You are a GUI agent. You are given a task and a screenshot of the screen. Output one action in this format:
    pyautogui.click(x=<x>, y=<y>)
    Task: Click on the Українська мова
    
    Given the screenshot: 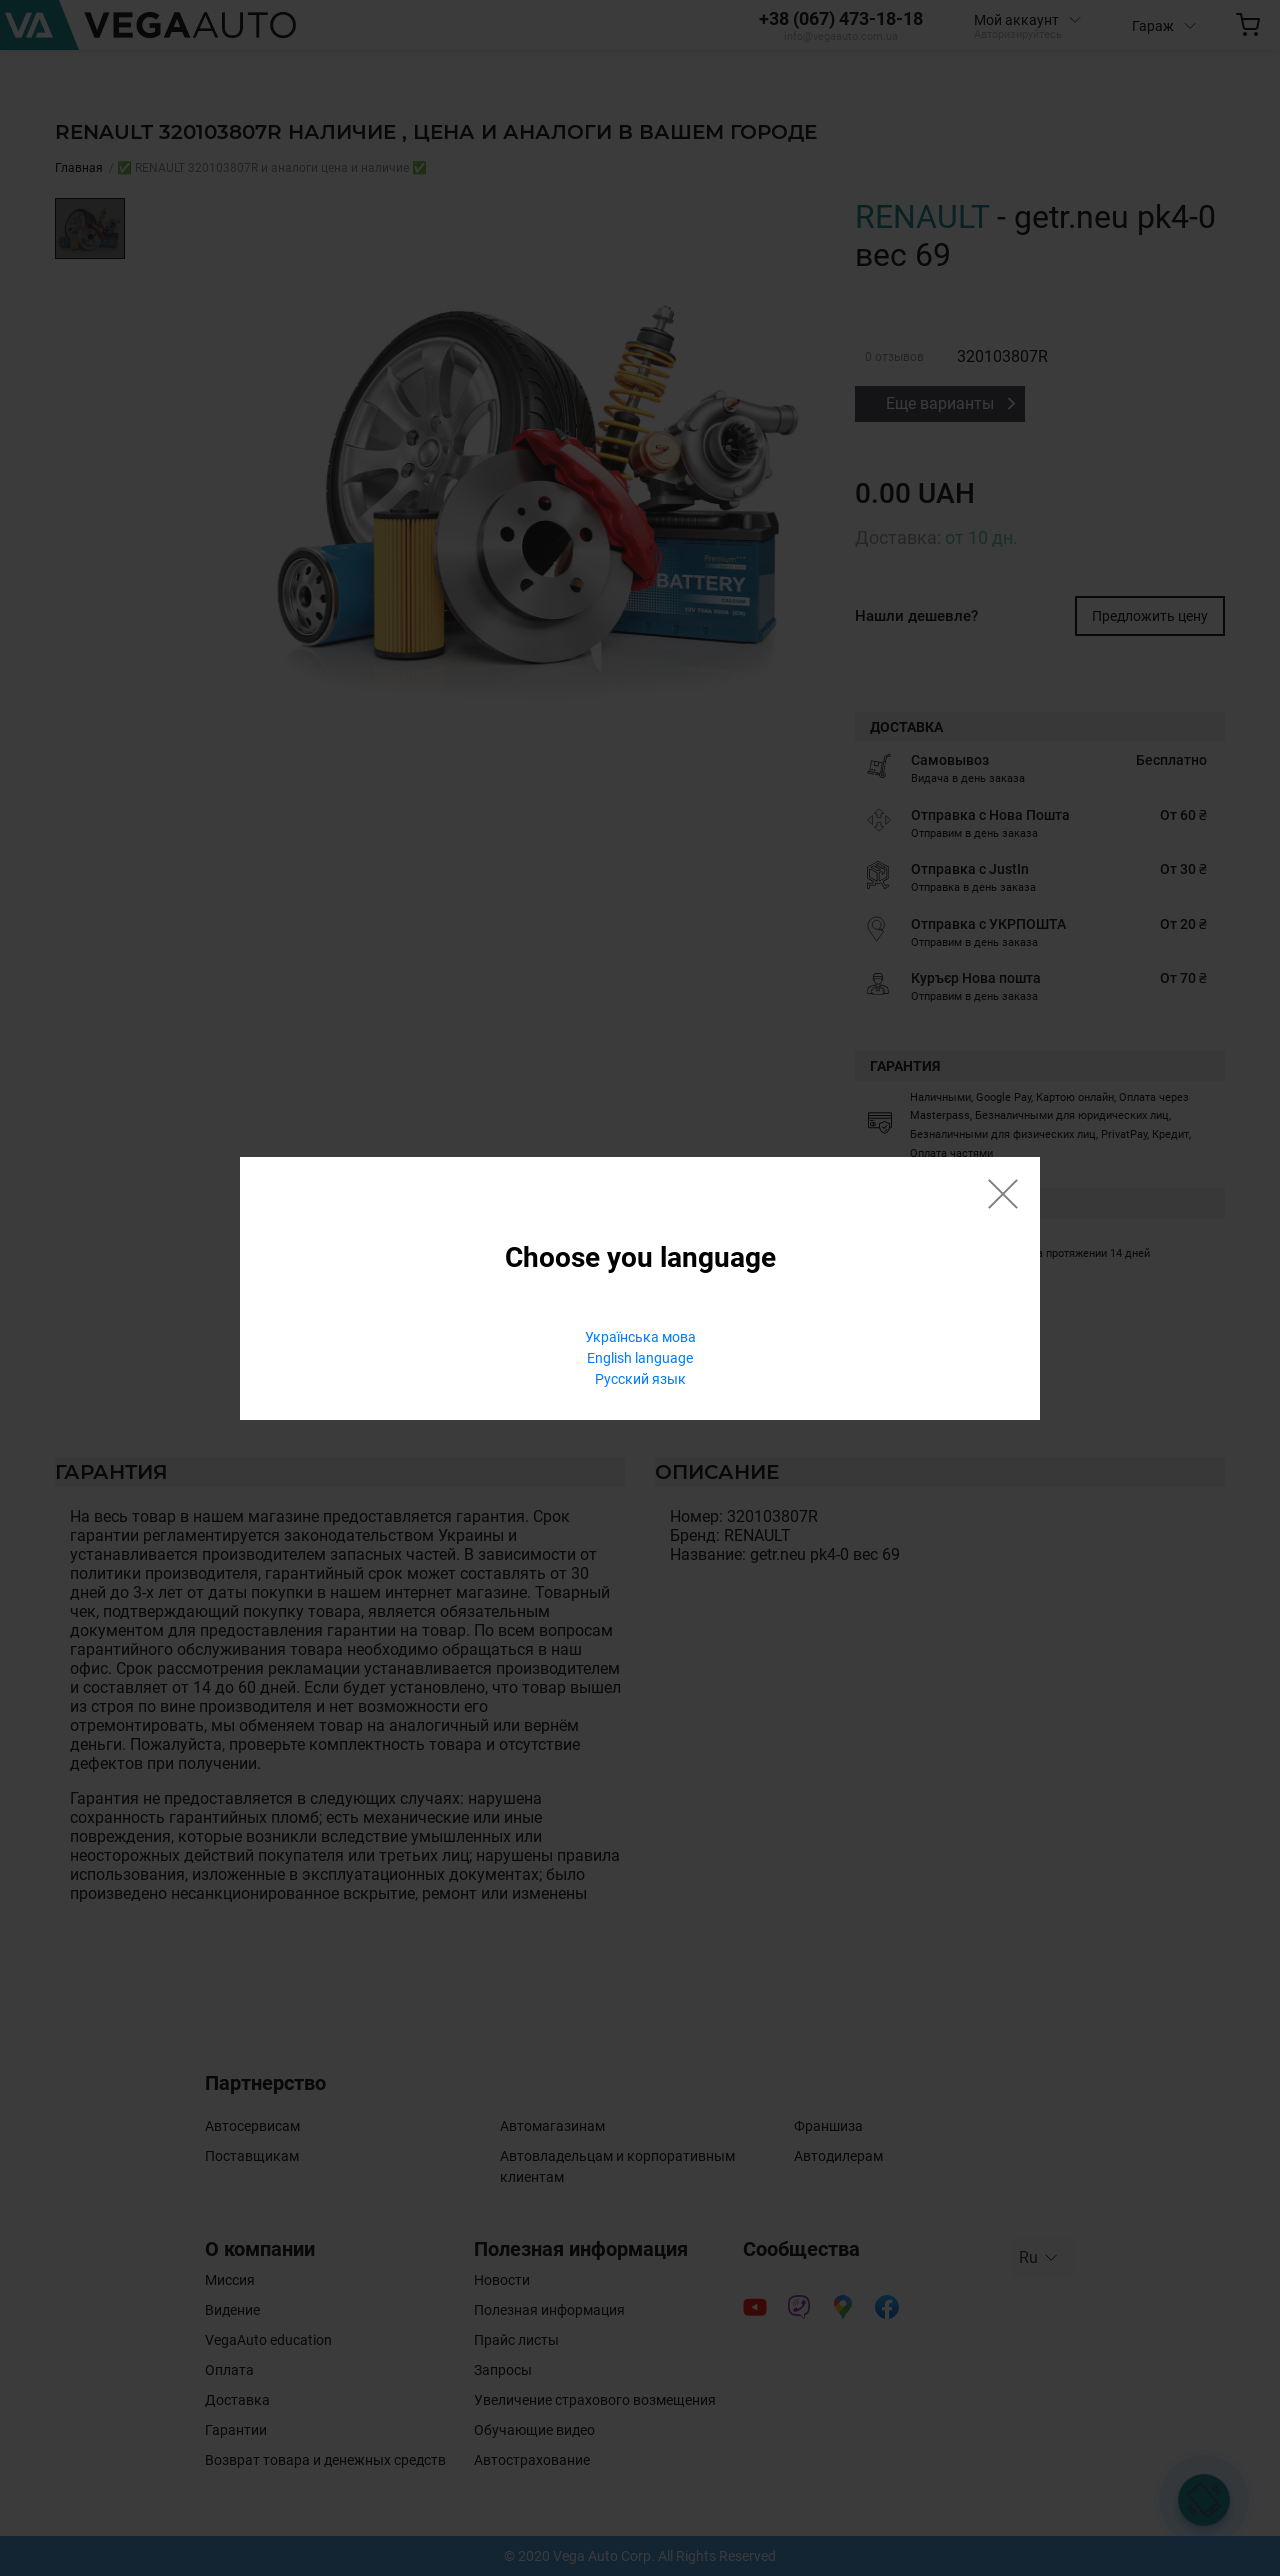 What is the action you would take?
    pyautogui.click(x=640, y=1337)
    